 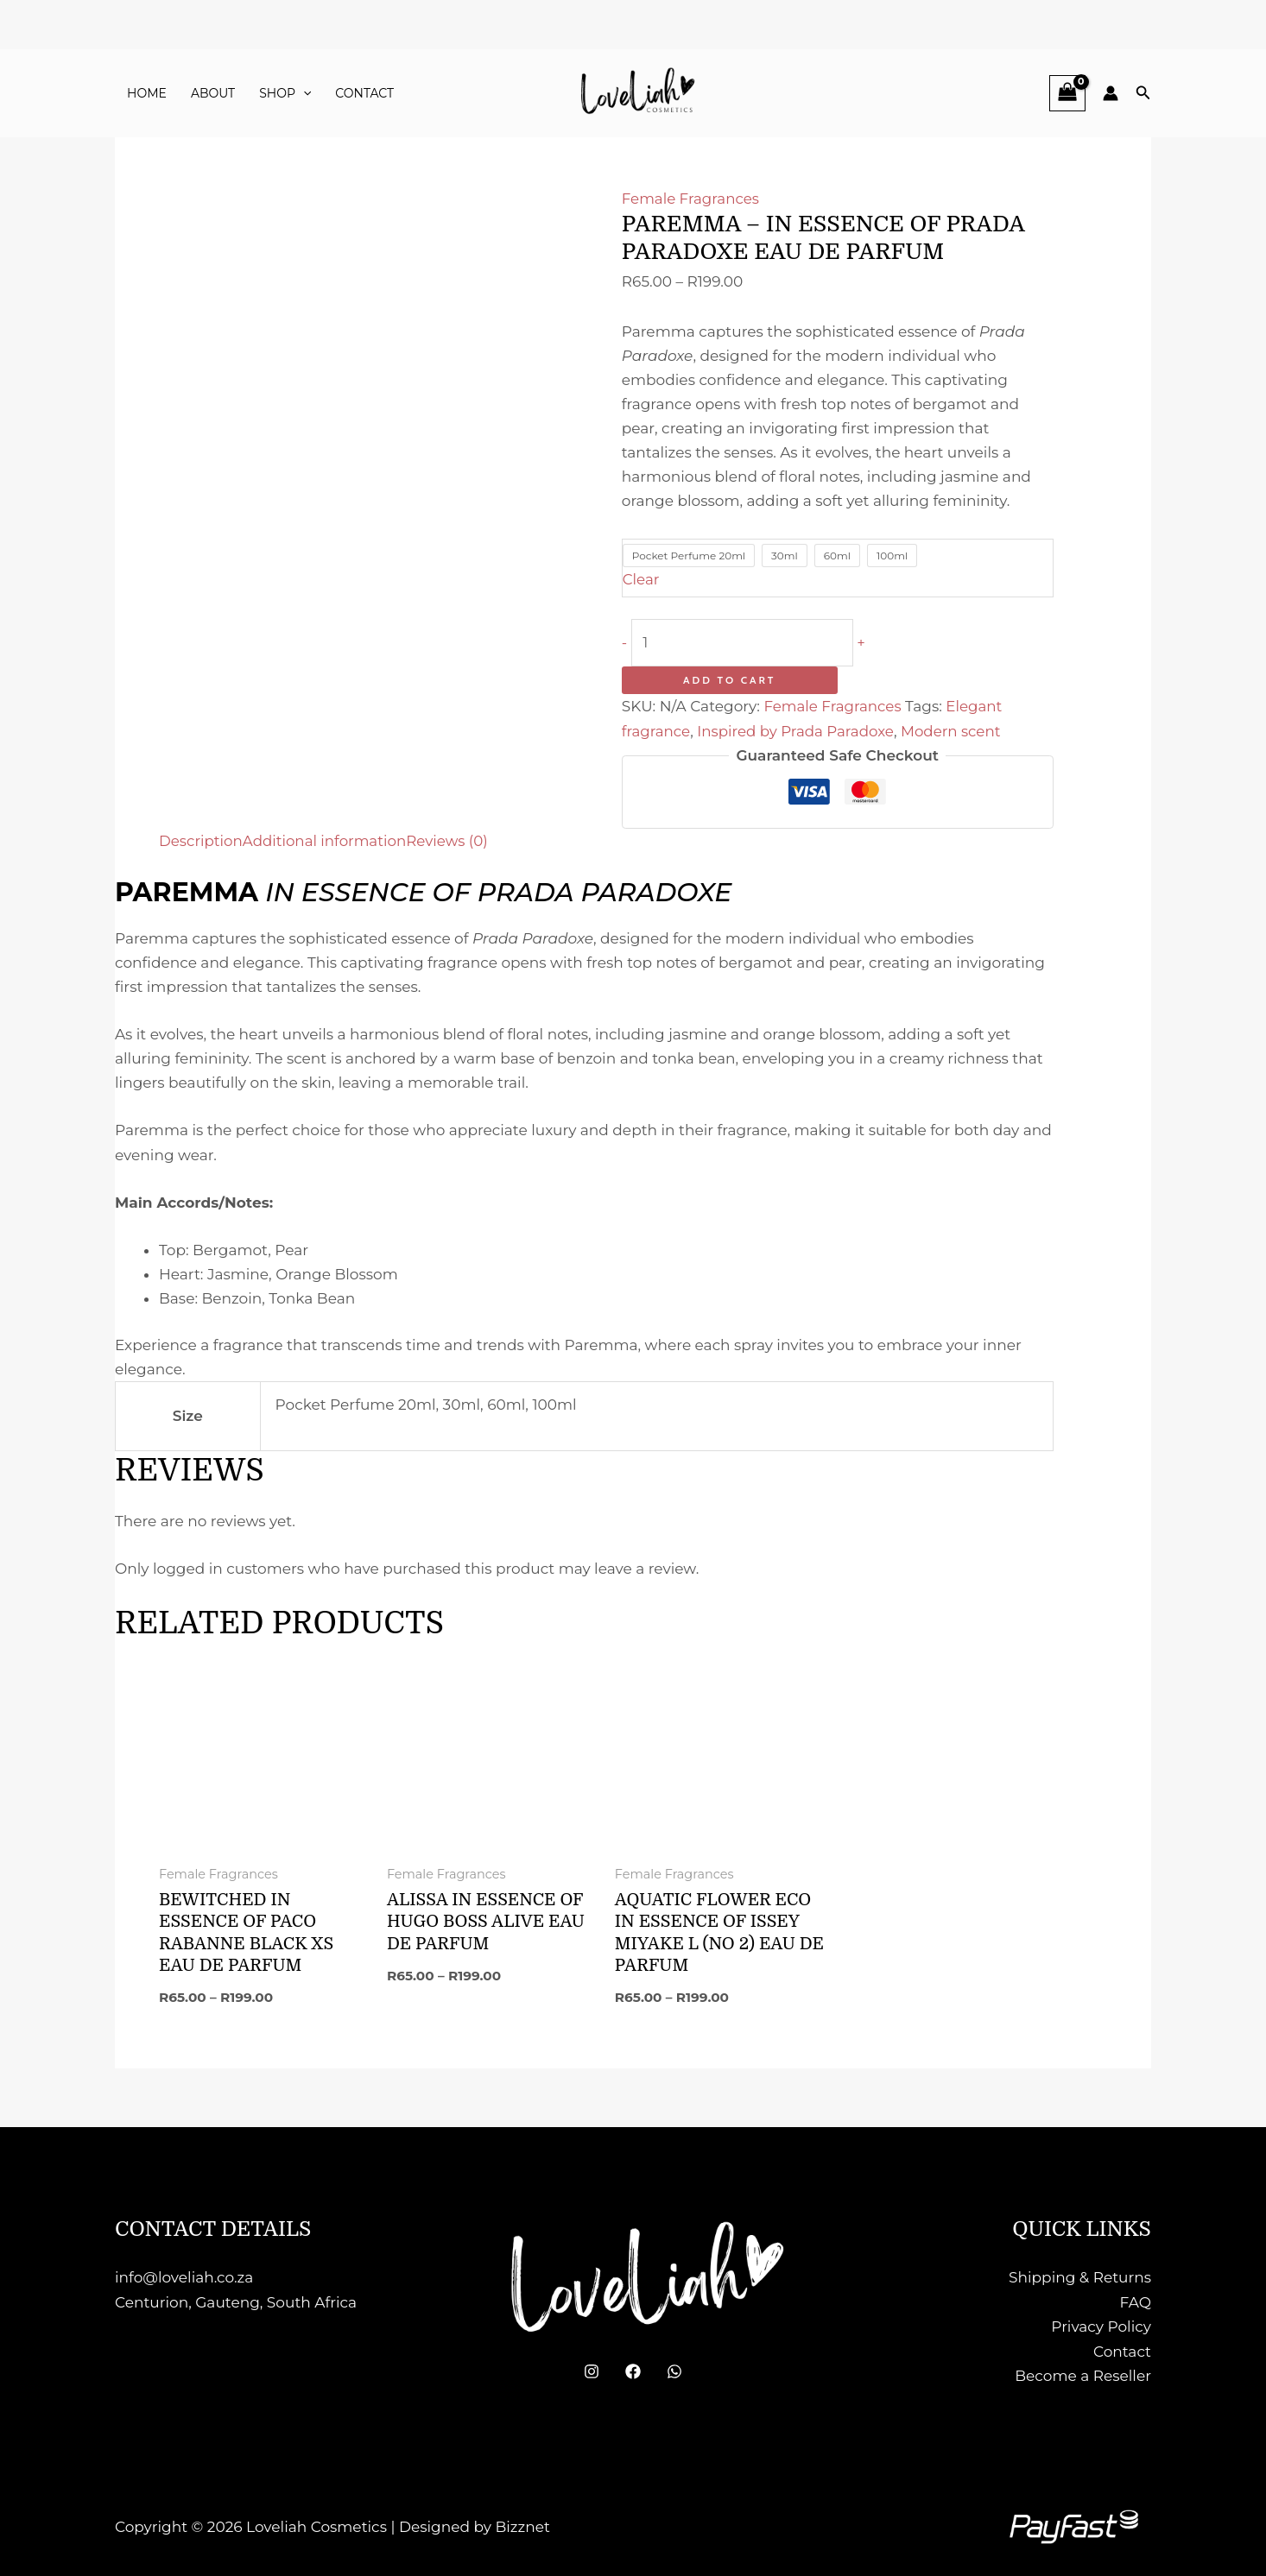 What do you see at coordinates (184, 2277) in the screenshot?
I see `info@loveliah.co.za` at bounding box center [184, 2277].